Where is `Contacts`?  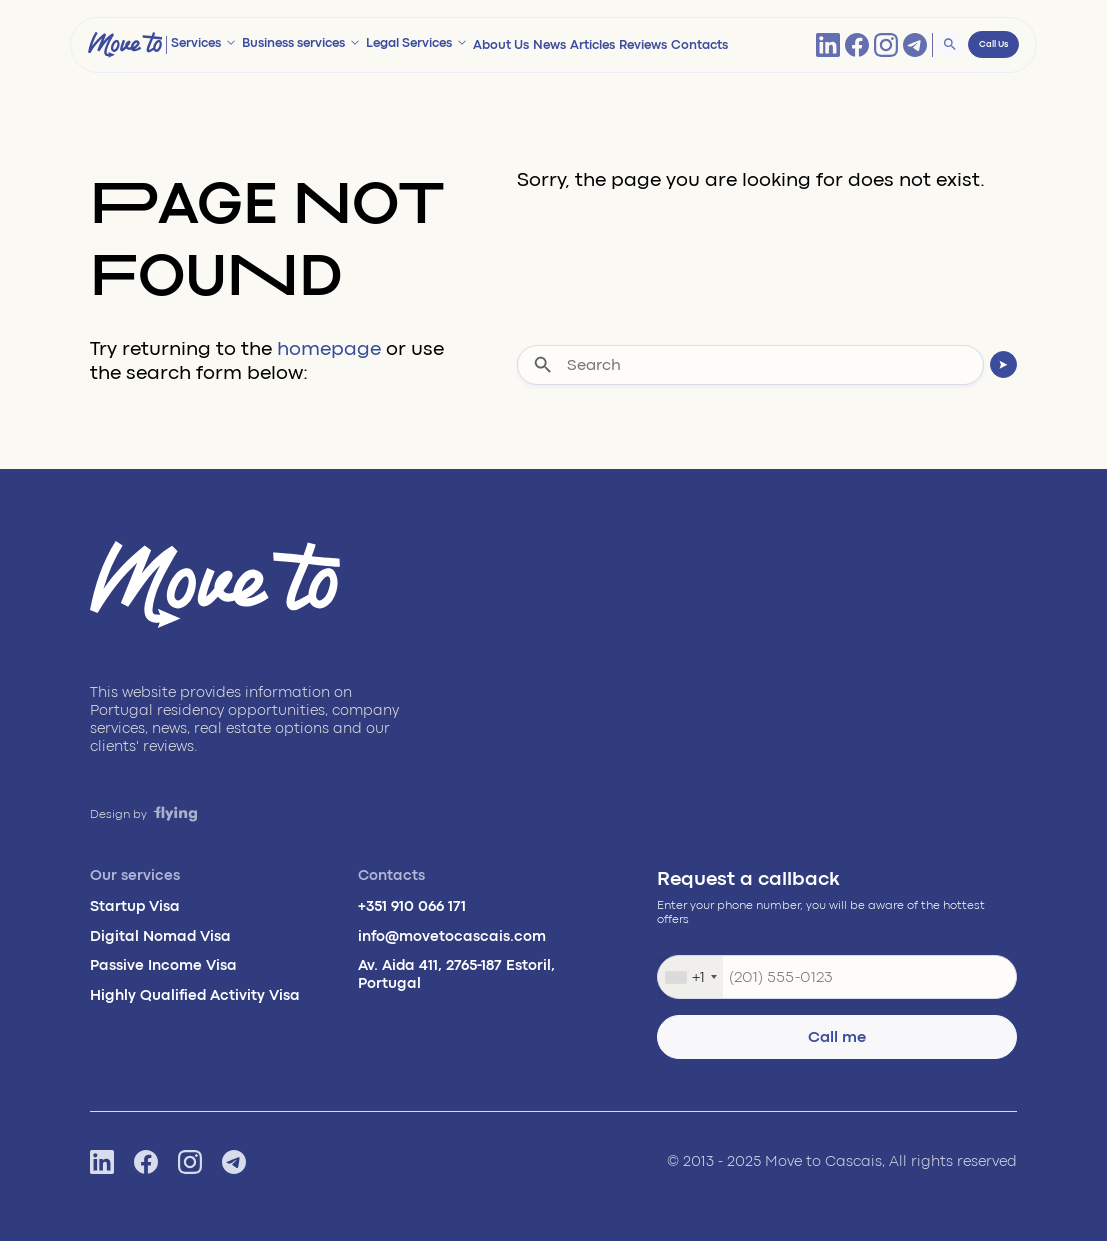 Contacts is located at coordinates (699, 45).